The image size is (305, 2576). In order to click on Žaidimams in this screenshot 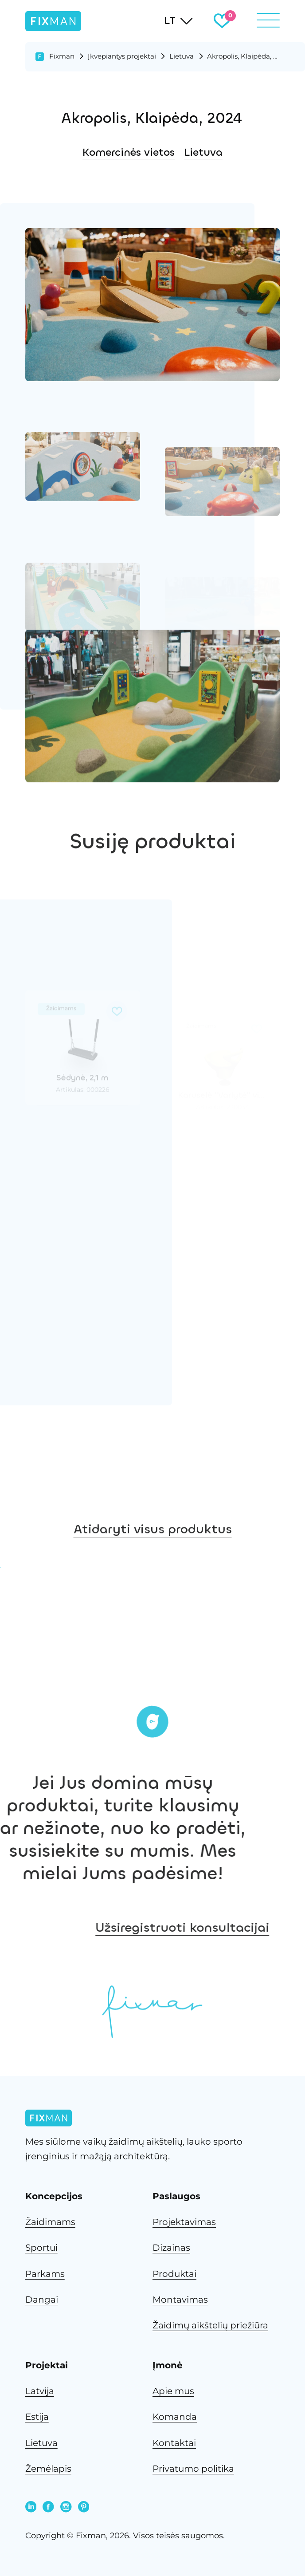, I will do `click(50, 2222)`.